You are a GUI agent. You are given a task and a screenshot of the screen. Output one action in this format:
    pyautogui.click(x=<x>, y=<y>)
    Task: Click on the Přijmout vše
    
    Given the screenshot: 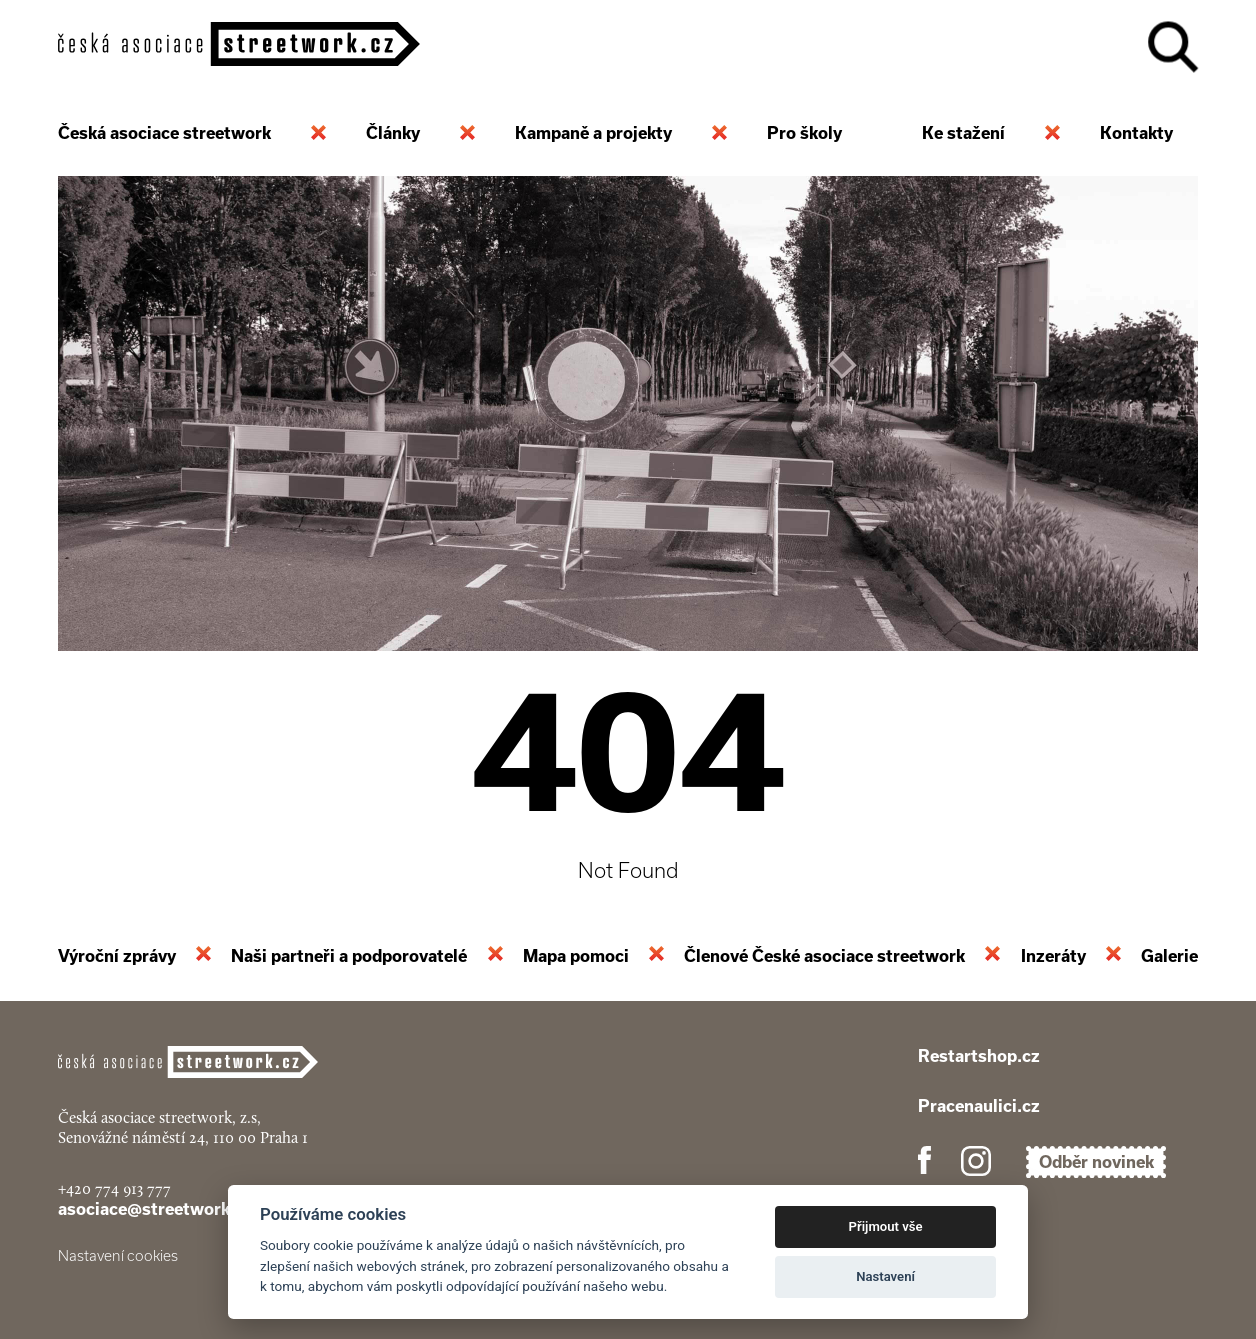 What is the action you would take?
    pyautogui.click(x=886, y=1226)
    